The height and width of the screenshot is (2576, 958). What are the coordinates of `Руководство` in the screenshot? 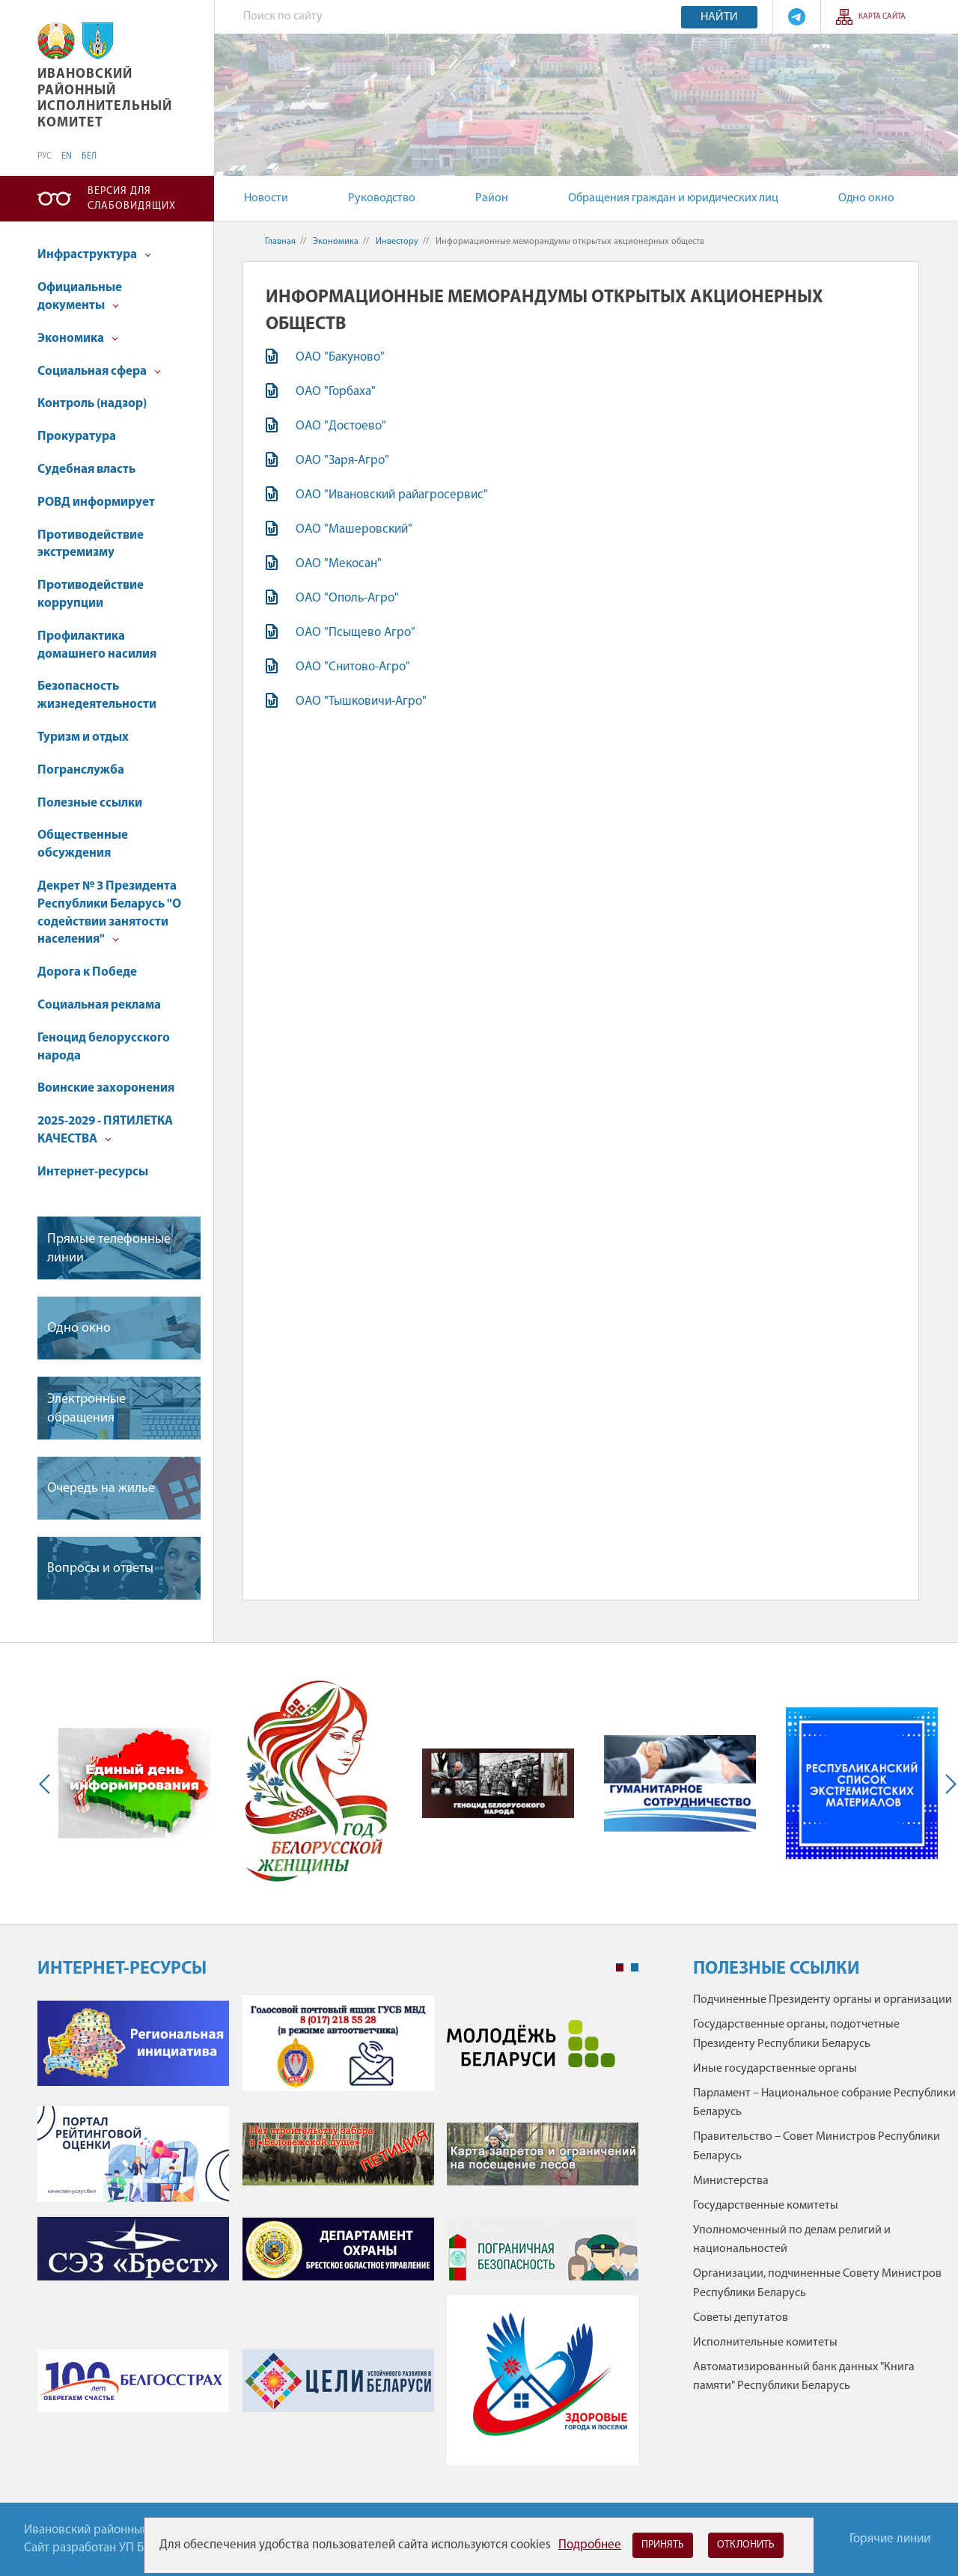 It's located at (381, 198).